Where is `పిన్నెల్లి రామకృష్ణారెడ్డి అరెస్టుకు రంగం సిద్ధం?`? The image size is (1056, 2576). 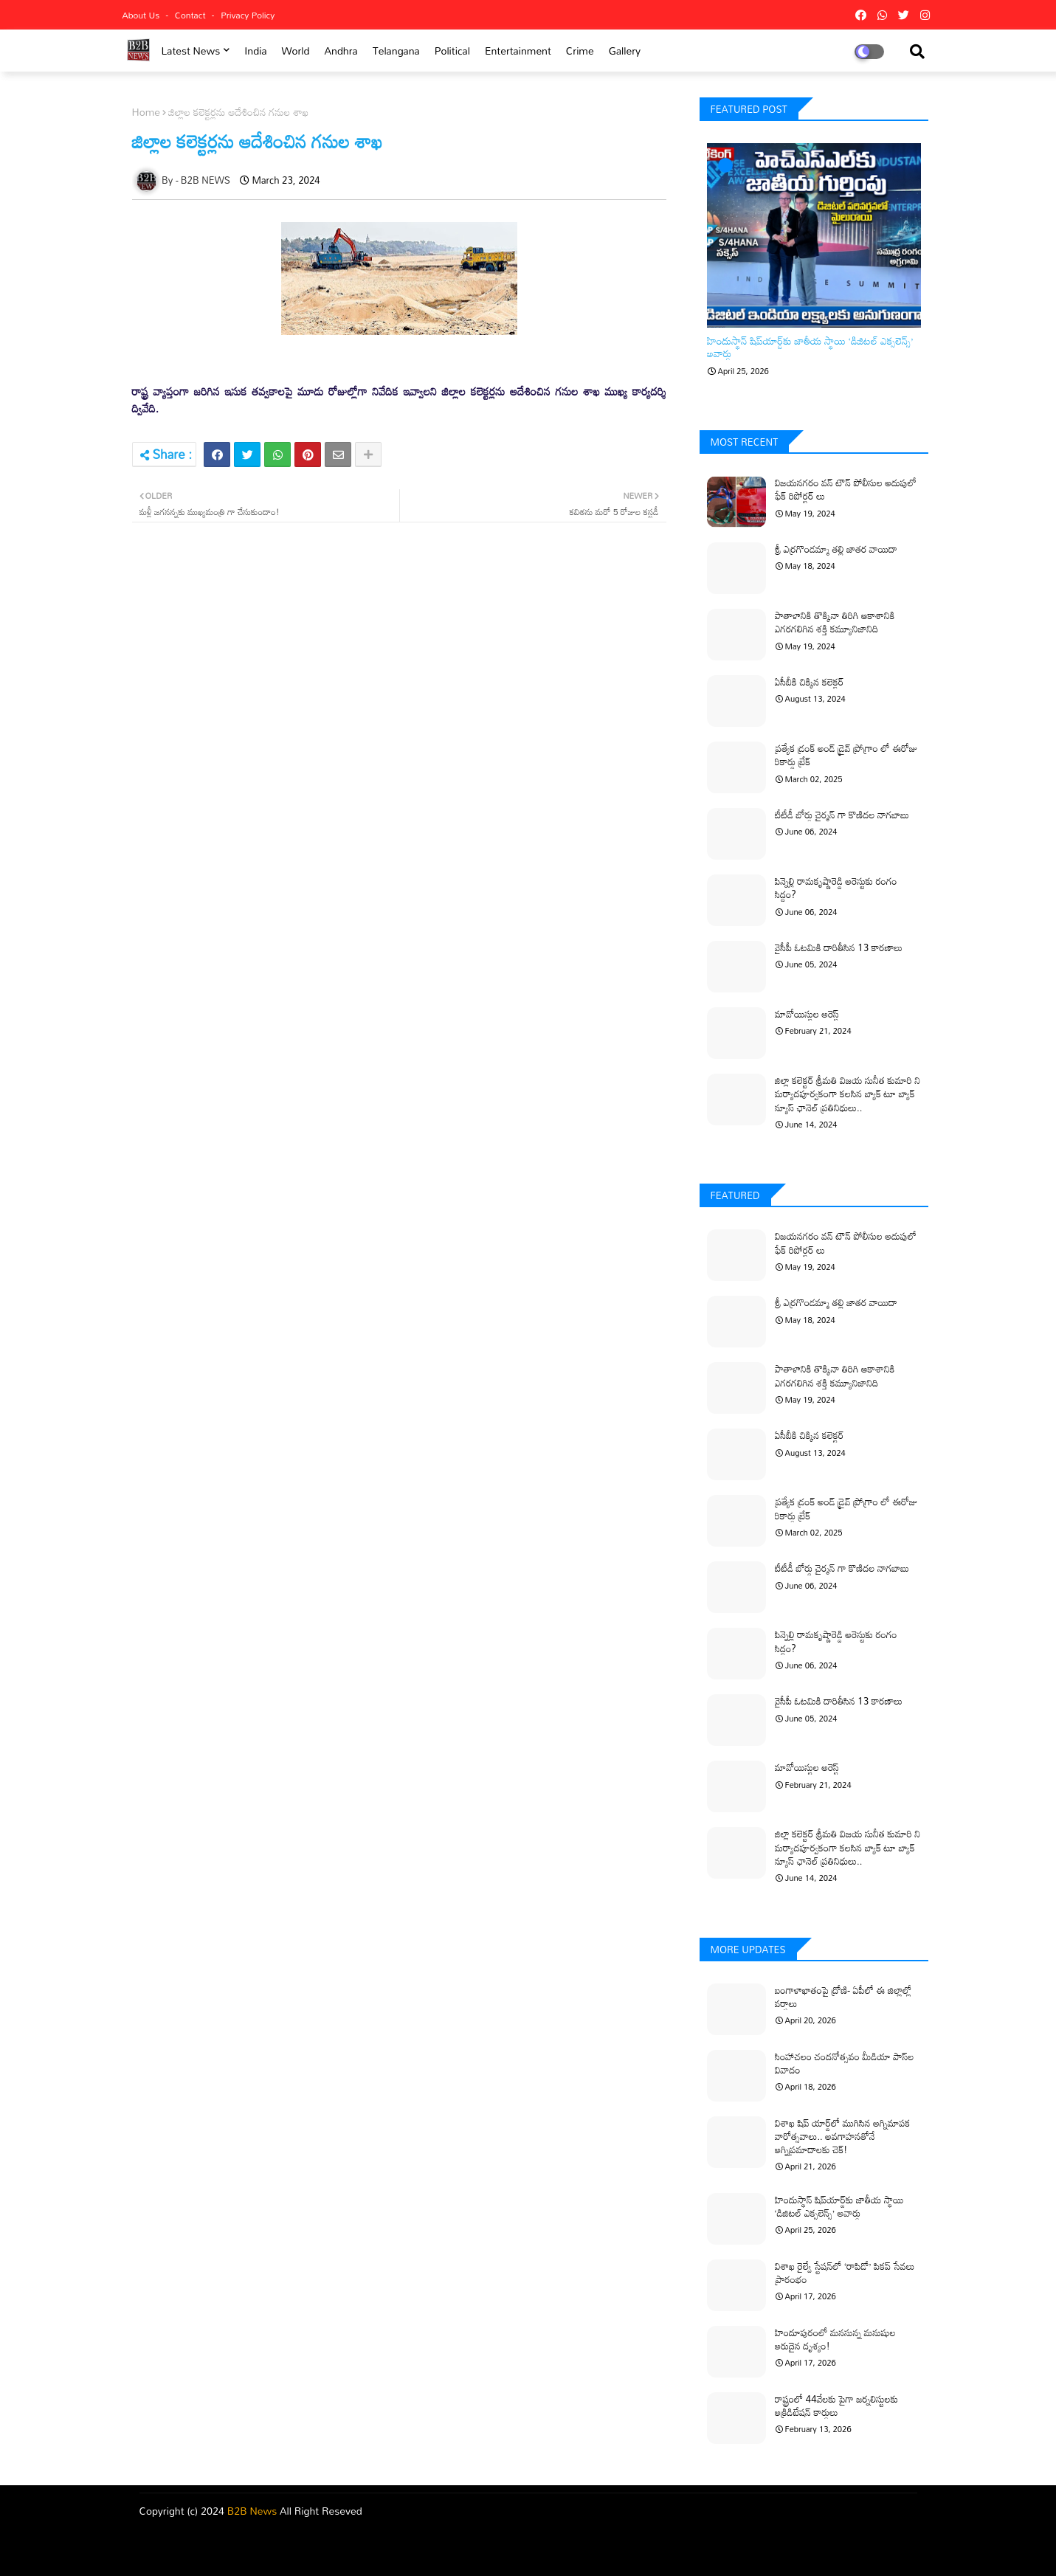 పిన్నెల్లి రామకృష్ణారెడ్డి అరెస్టుకు రంగం సిద్ధం? is located at coordinates (836, 887).